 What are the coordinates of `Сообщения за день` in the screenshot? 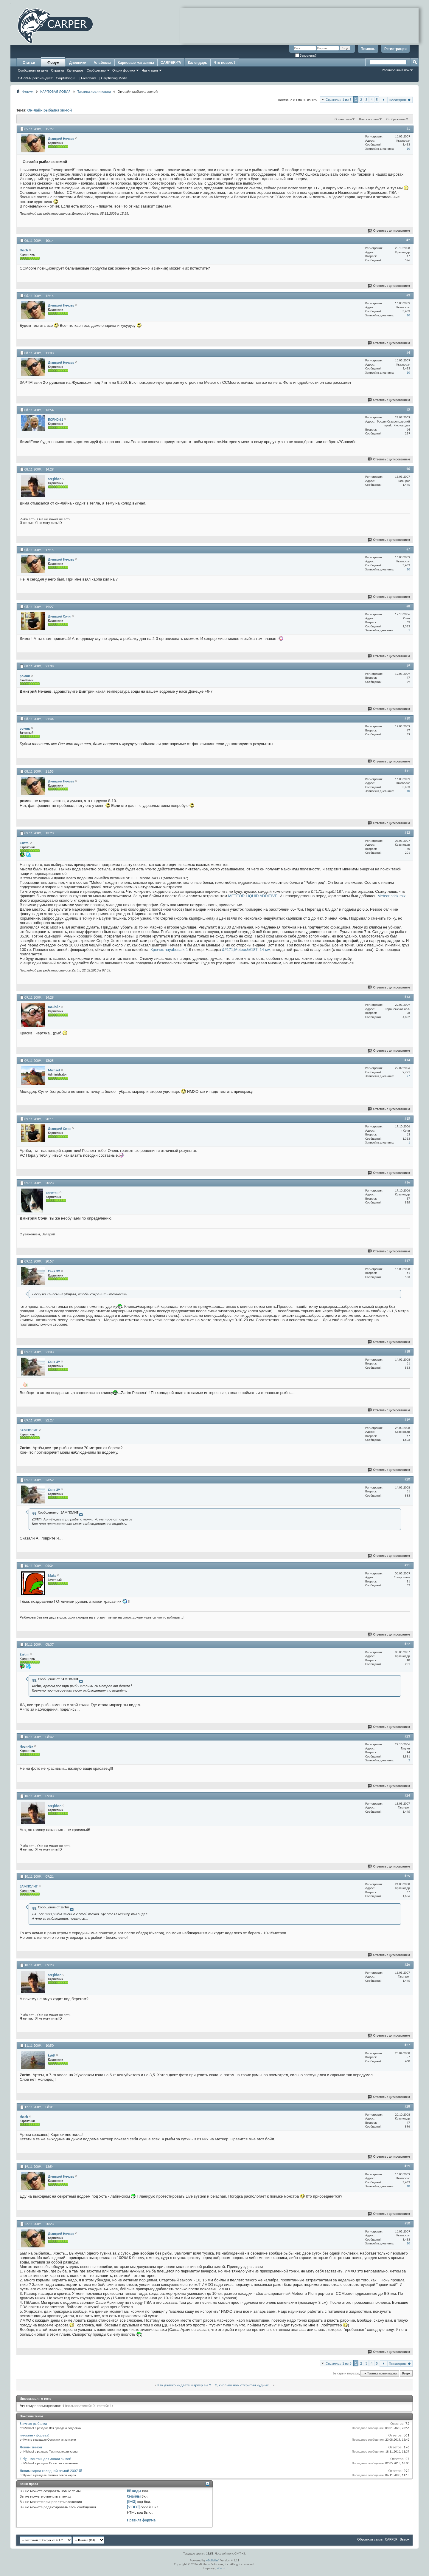 It's located at (33, 70).